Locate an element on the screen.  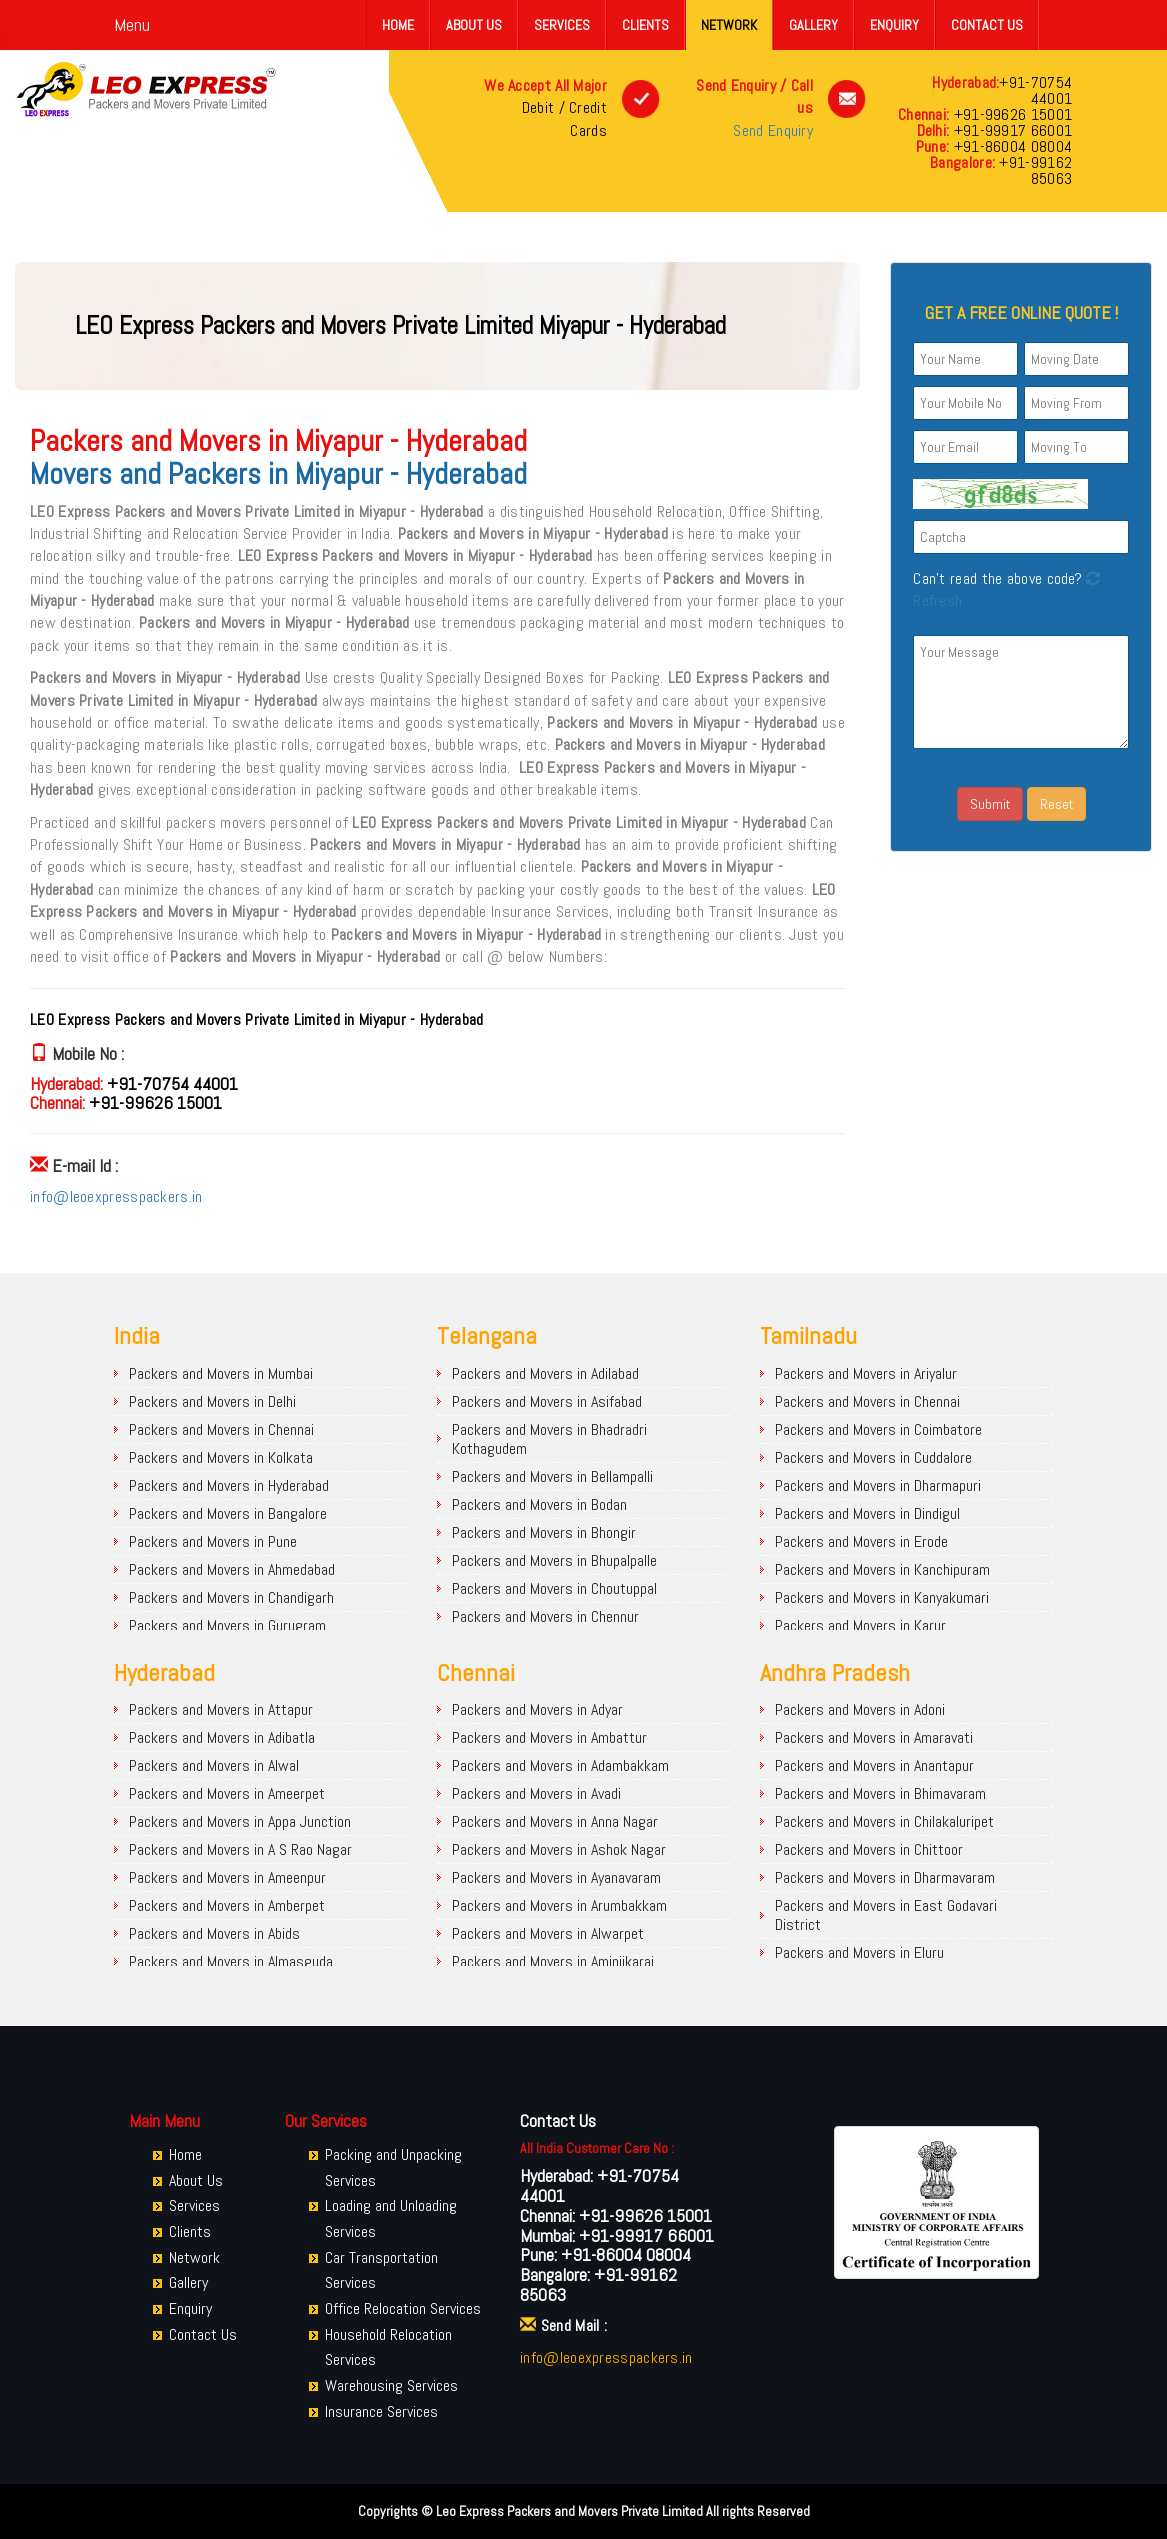
Packers and Movers in Kanyakumari is located at coordinates (882, 1597).